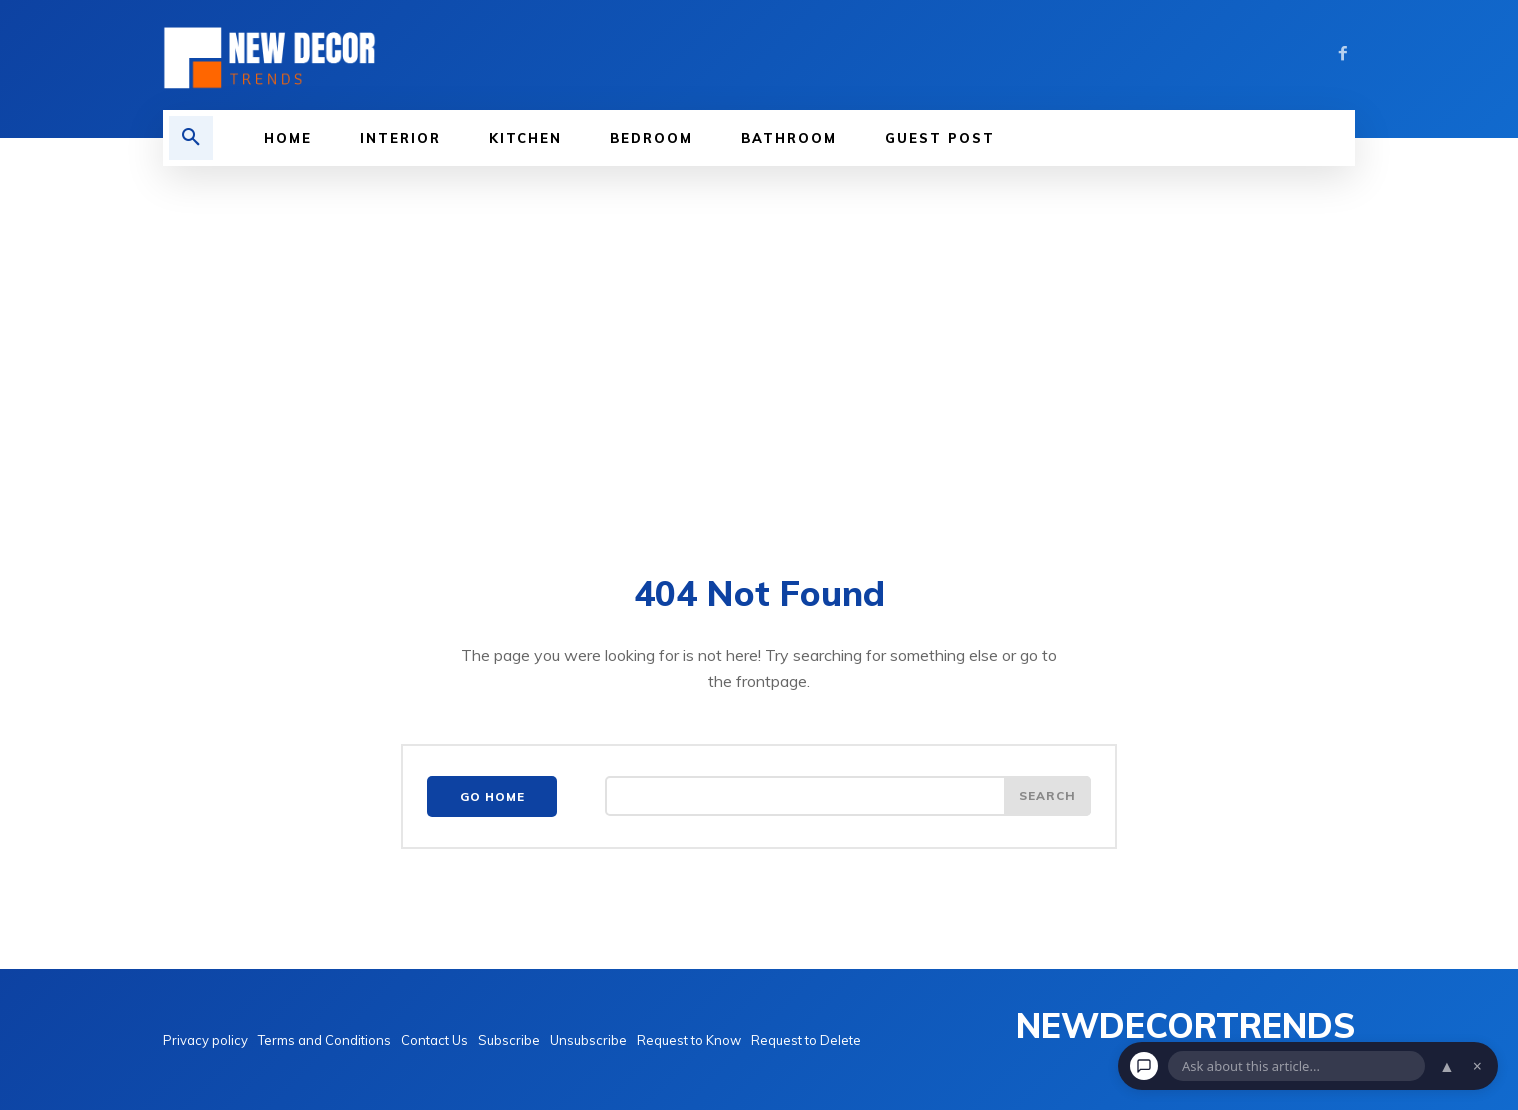 The width and height of the screenshot is (1518, 1110). Describe the element at coordinates (1047, 797) in the screenshot. I see `[Search]` at that location.